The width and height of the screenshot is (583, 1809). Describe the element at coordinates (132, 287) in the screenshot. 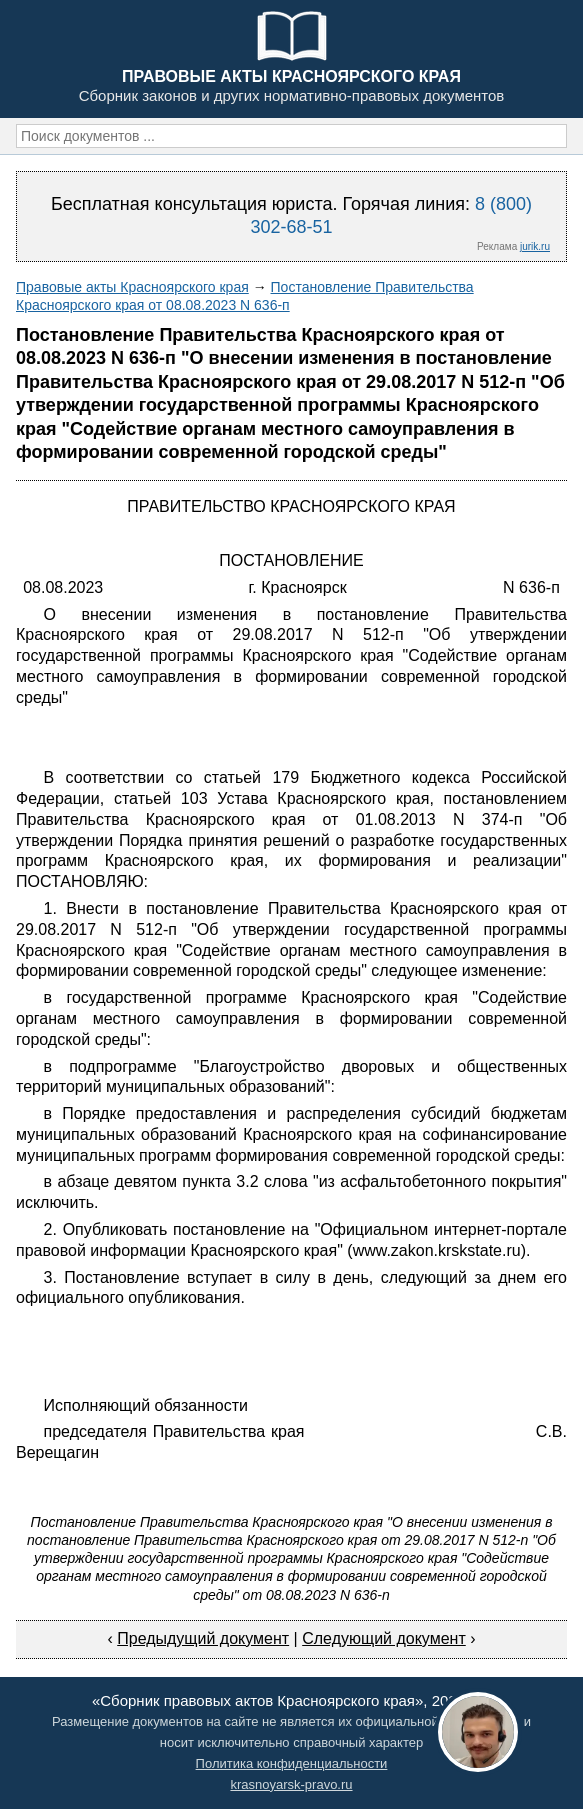

I see `Правовые акты Красноярского края` at that location.